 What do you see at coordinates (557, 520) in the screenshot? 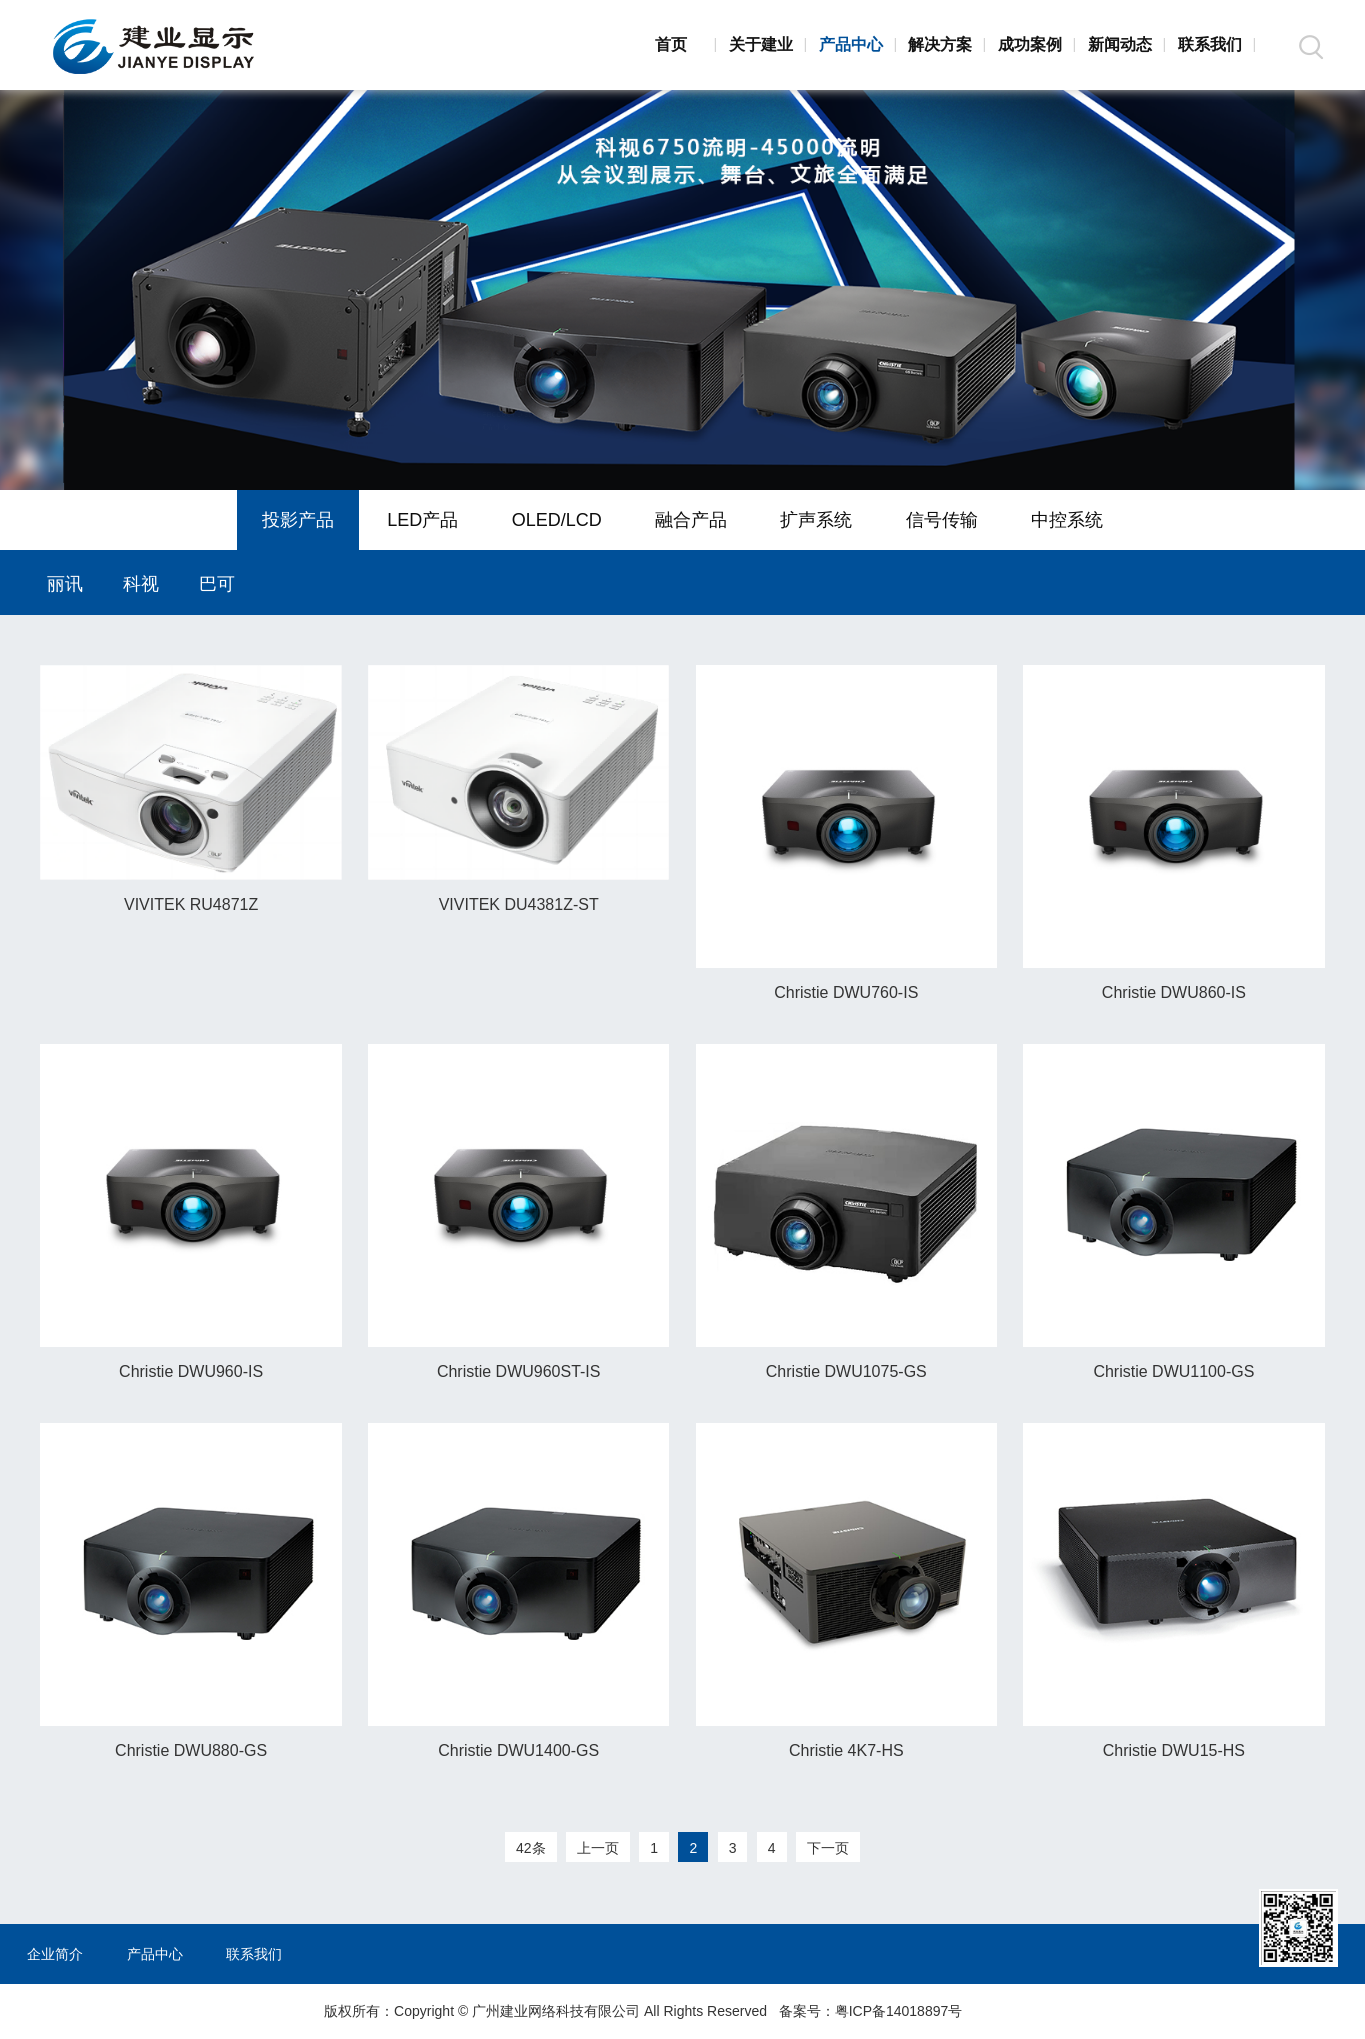
I see `OLED/LCD` at bounding box center [557, 520].